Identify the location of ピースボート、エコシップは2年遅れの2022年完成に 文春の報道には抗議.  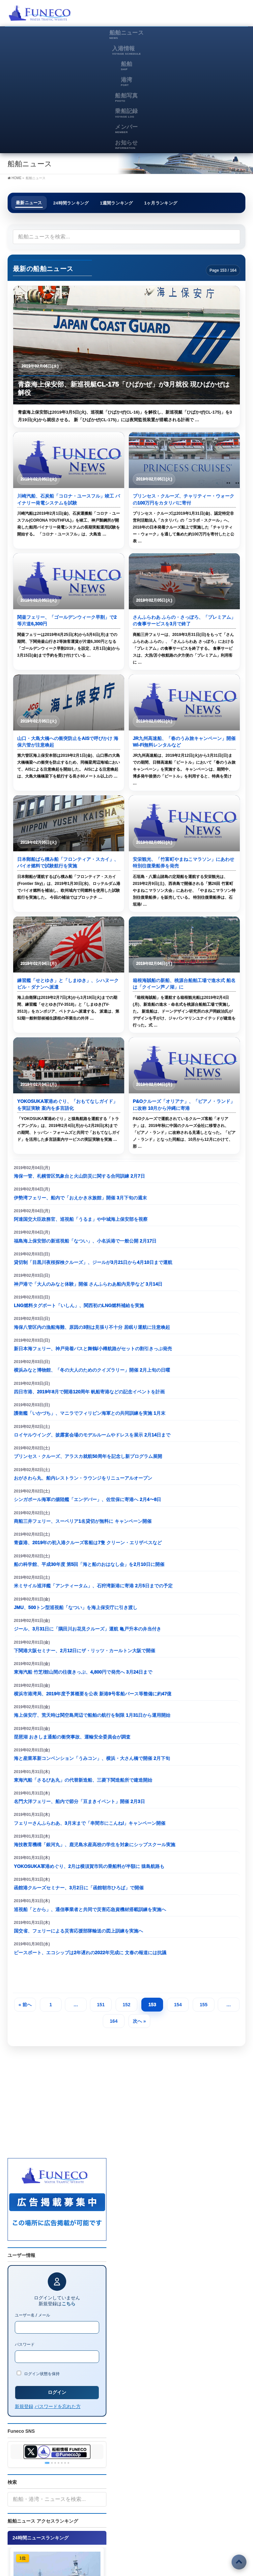
(90, 1952).